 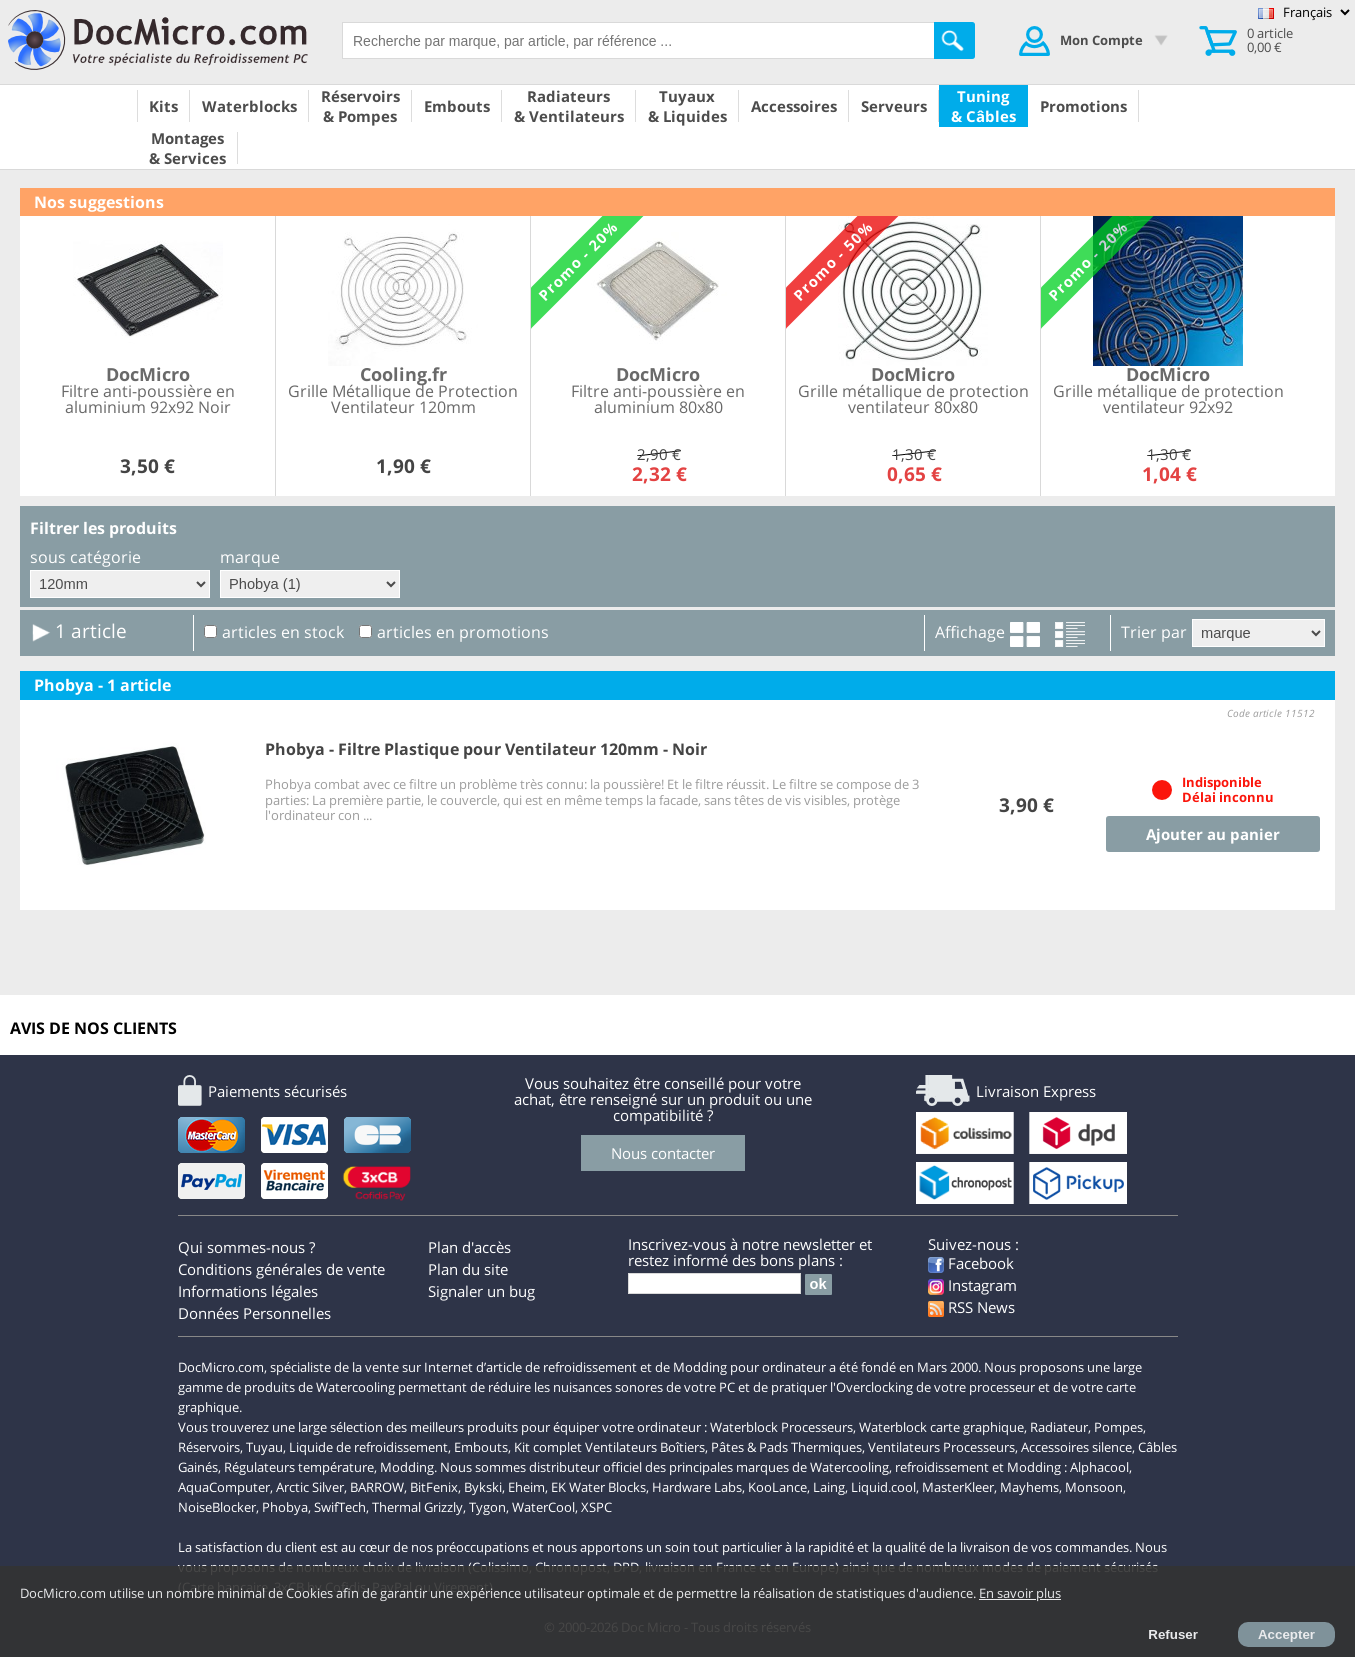 I want to click on Trier par, so click(x=1154, y=632).